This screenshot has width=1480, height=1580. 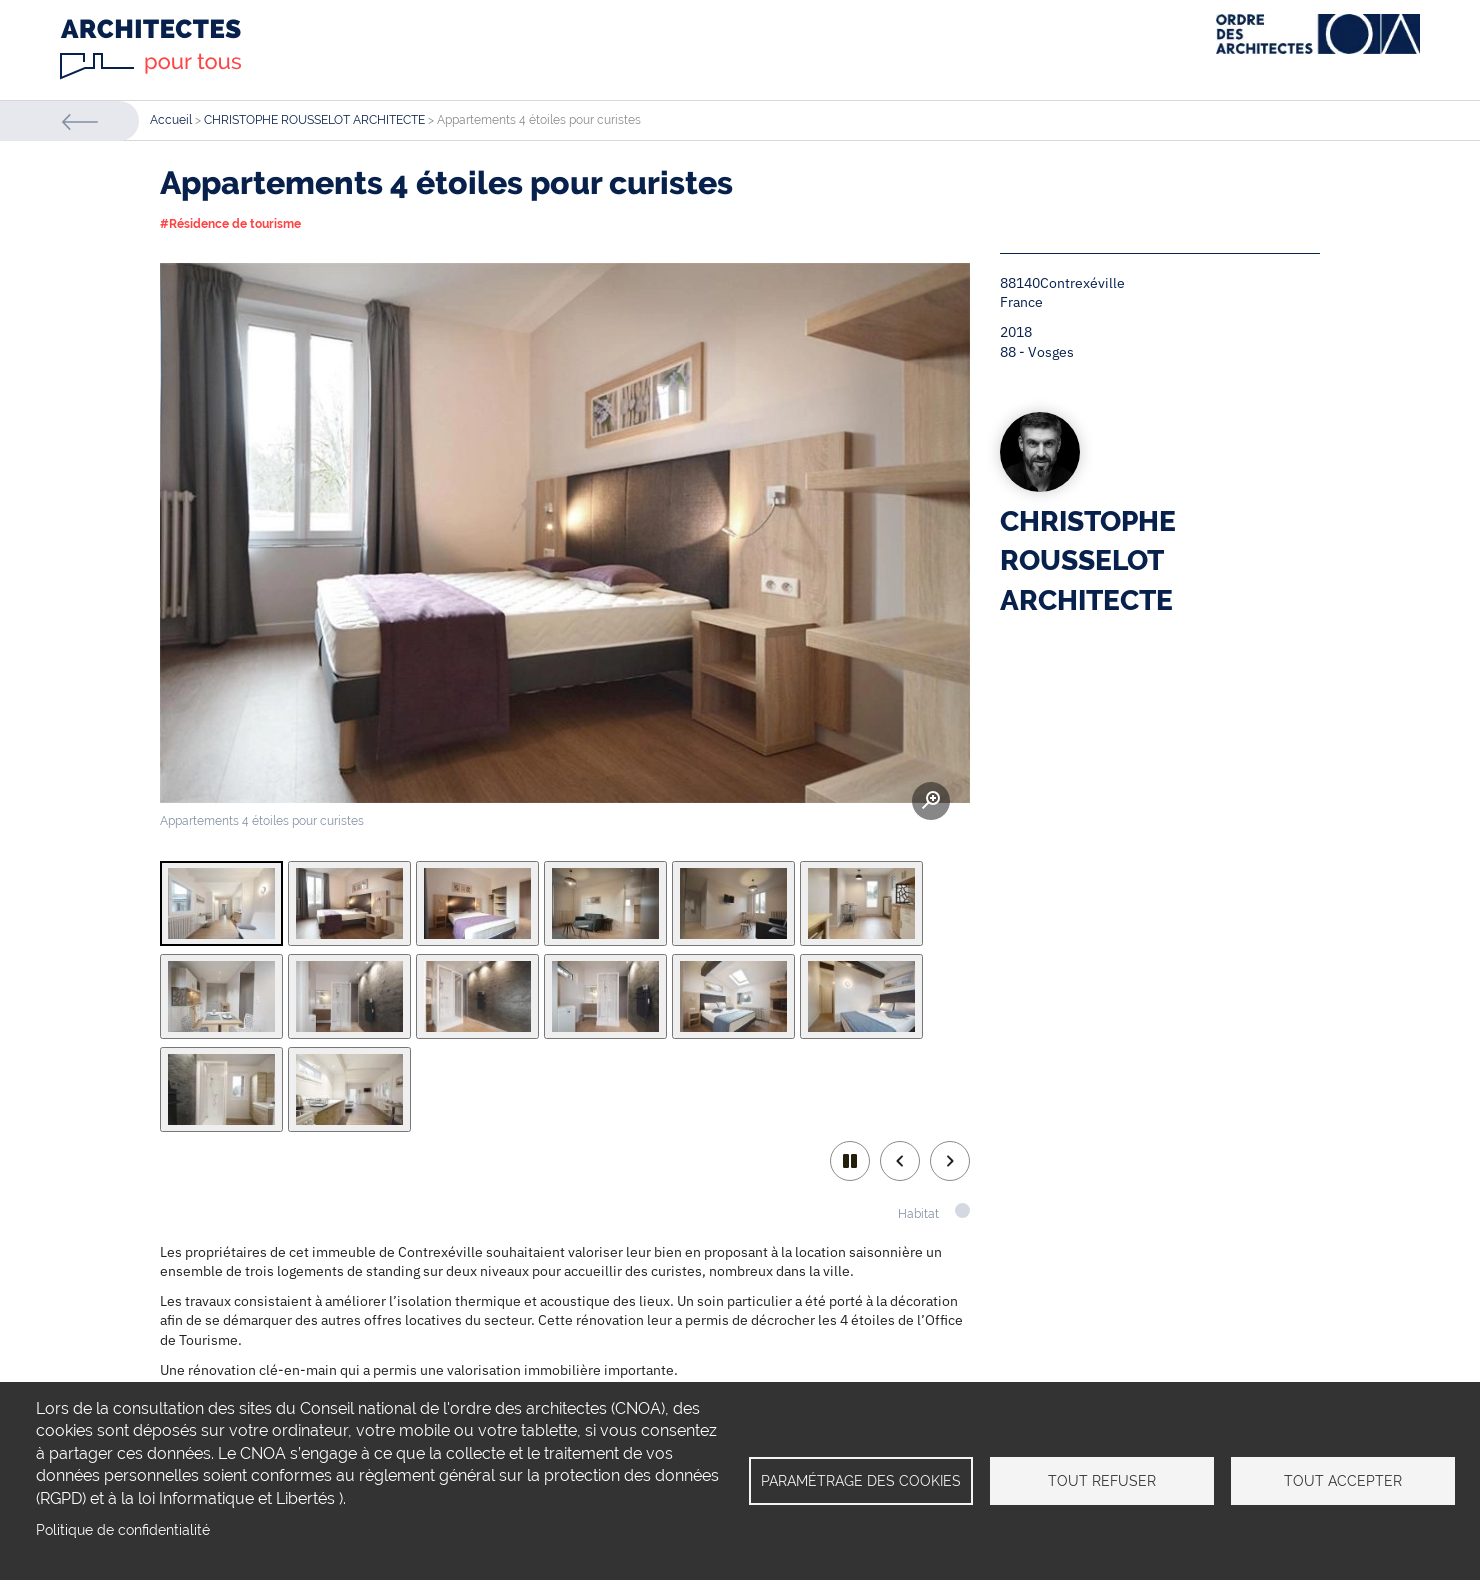 What do you see at coordinates (950, 1161) in the screenshot?
I see `Next` at bounding box center [950, 1161].